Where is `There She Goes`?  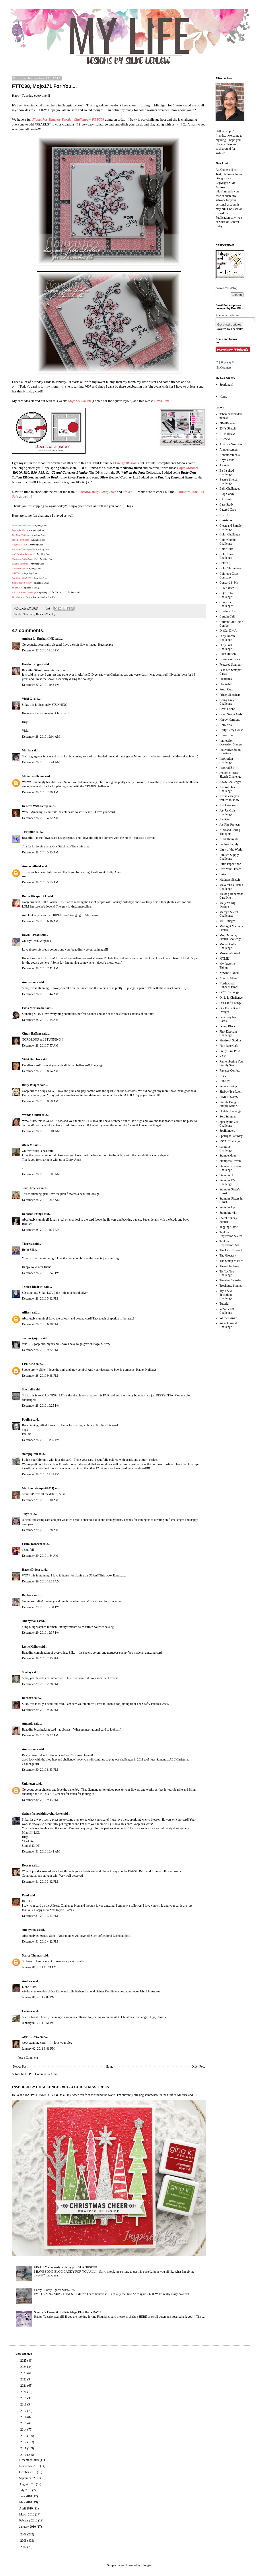
There She Goes is located at coordinates (229, 1266).